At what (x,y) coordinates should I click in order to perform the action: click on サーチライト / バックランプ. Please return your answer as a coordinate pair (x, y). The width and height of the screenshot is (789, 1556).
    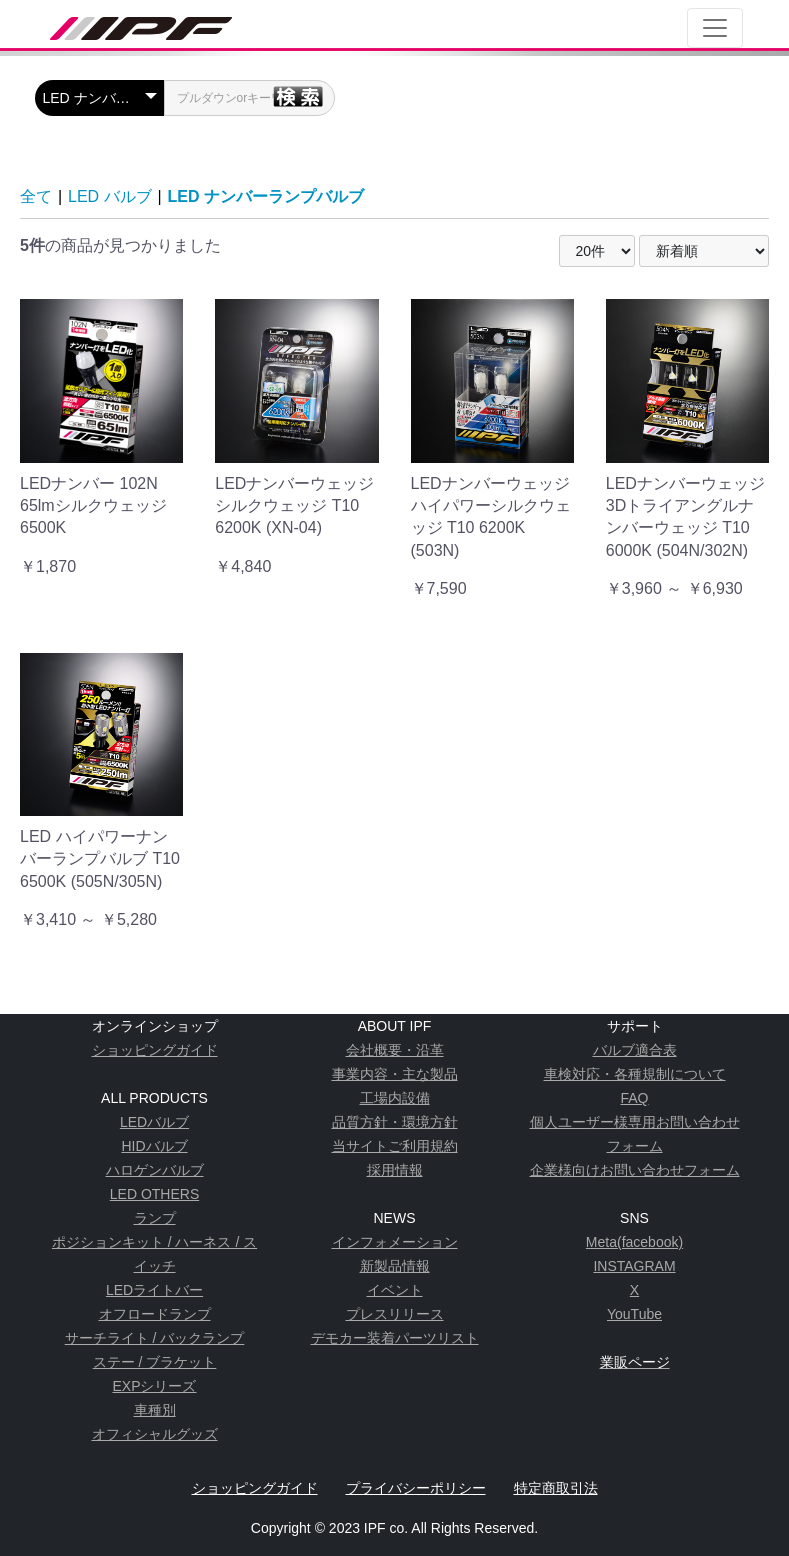
    Looking at the image, I should click on (155, 1338).